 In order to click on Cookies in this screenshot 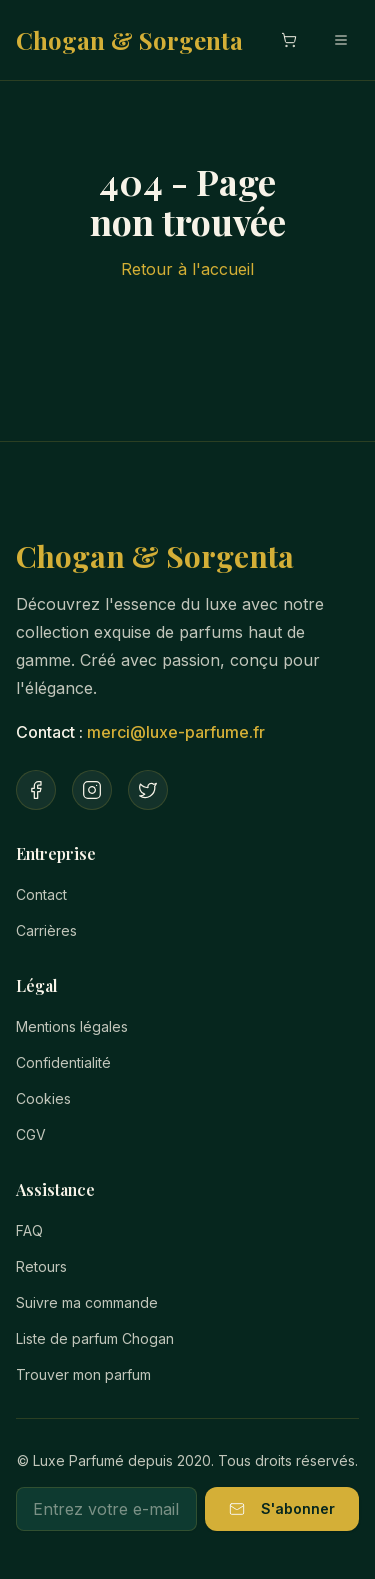, I will do `click(43, 1098)`.